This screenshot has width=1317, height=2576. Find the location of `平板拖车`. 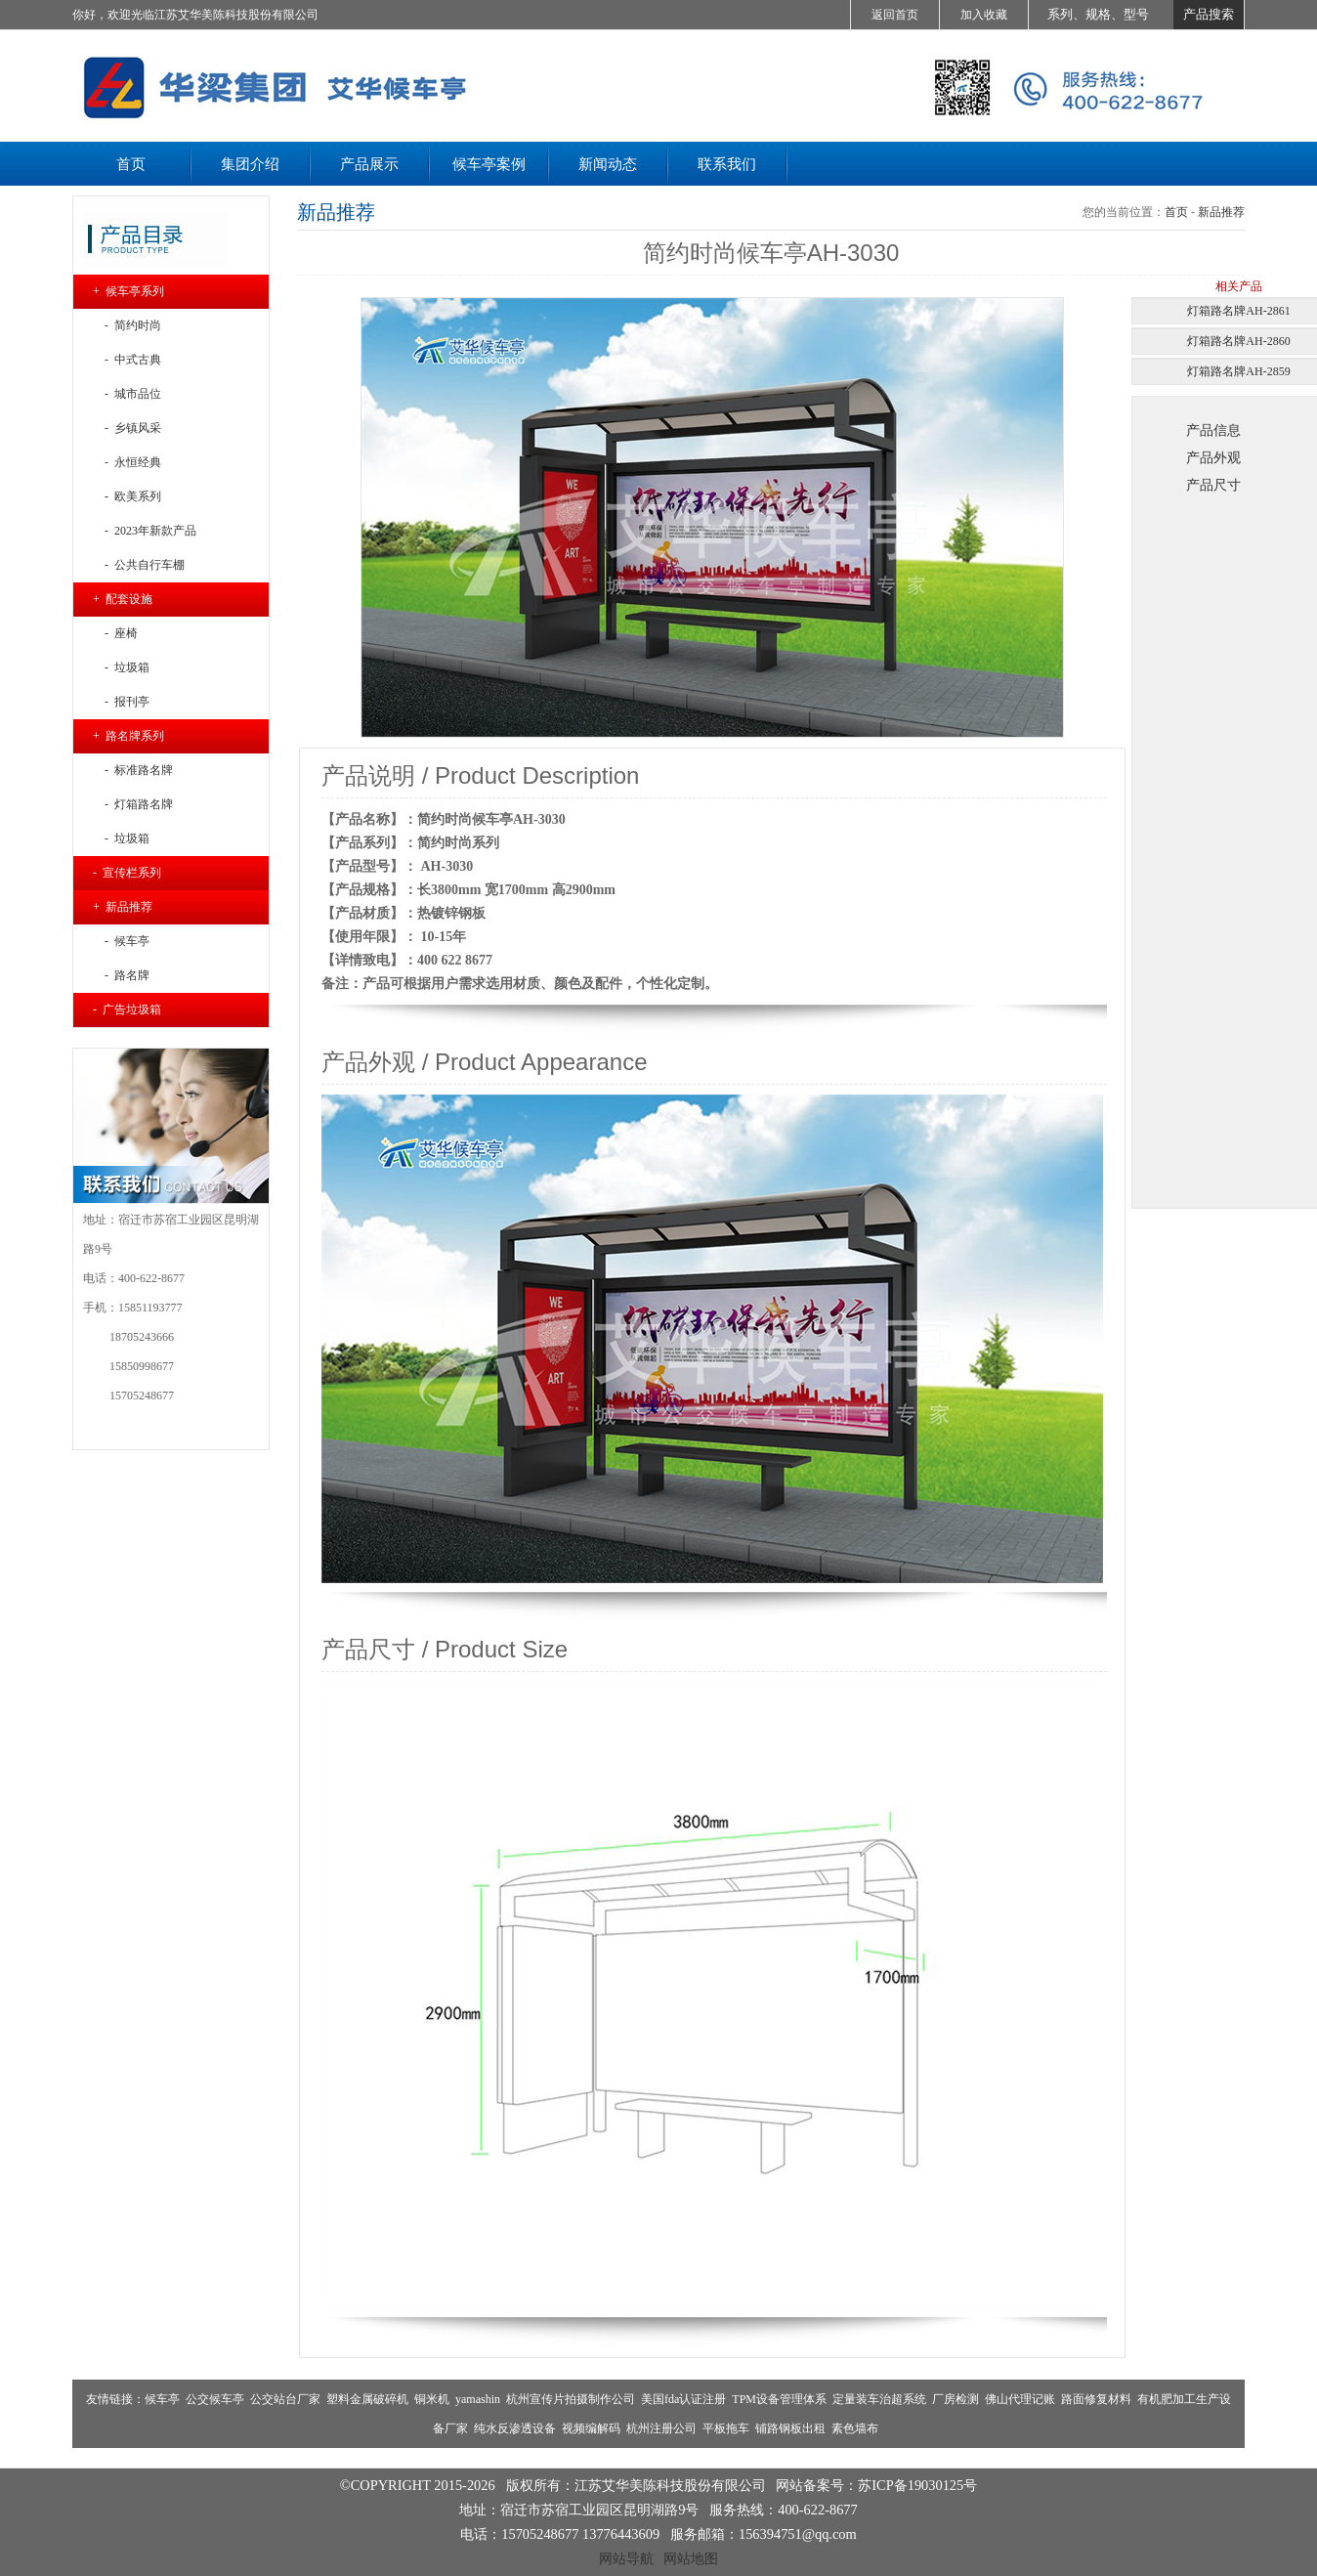

平板拖车 is located at coordinates (725, 2428).